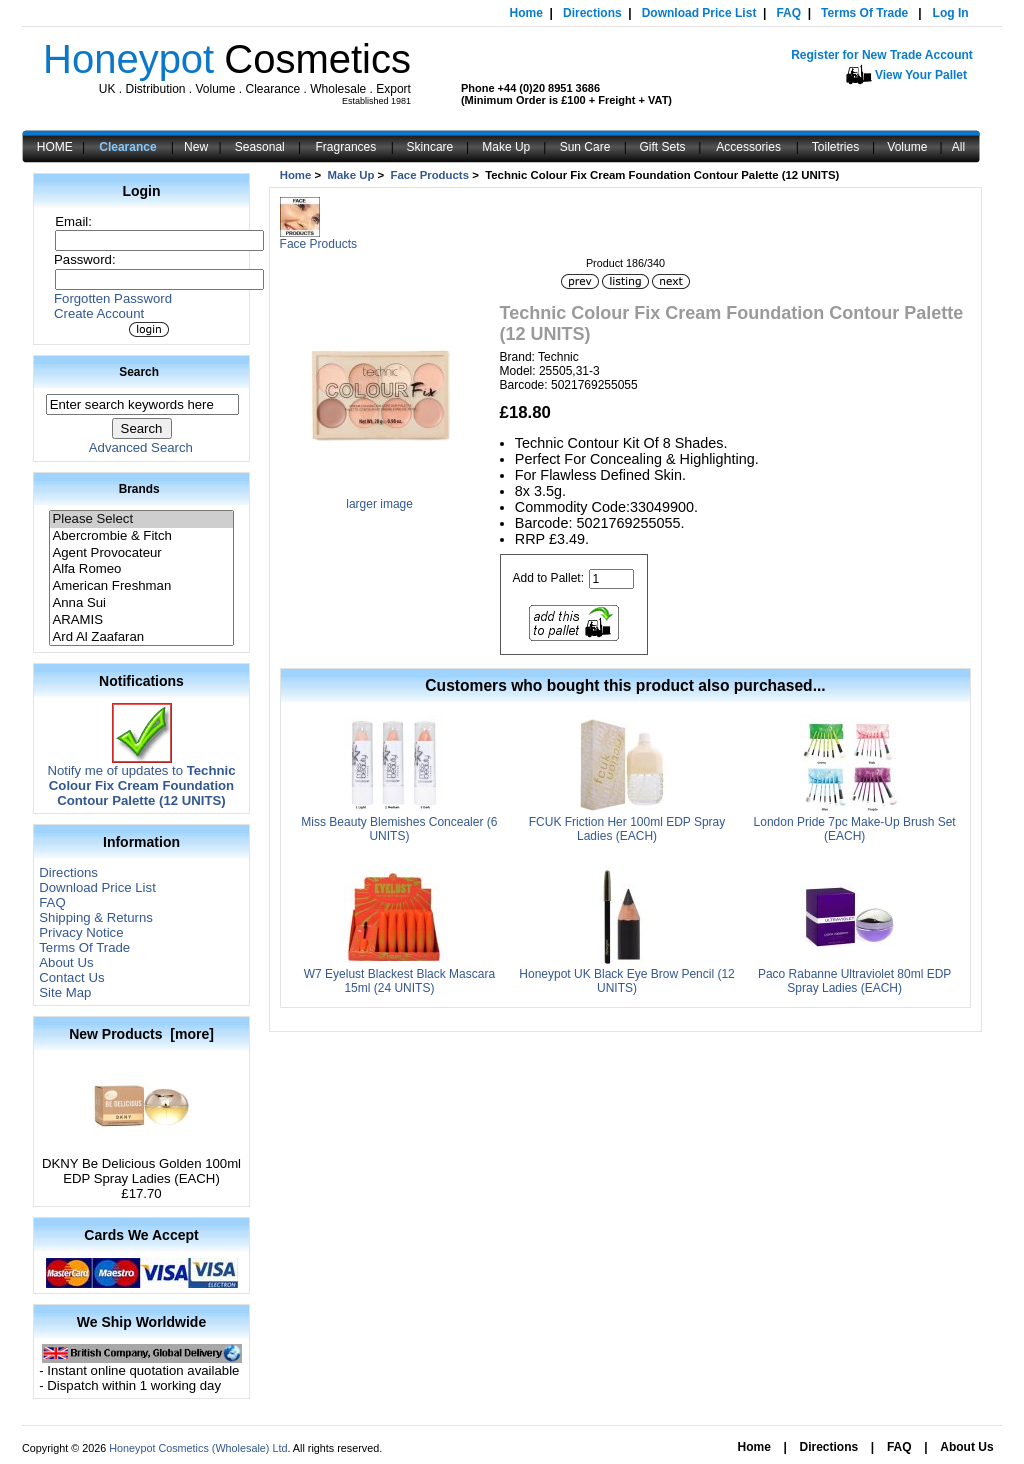 This screenshot has height=1464, width=1024. What do you see at coordinates (71, 977) in the screenshot?
I see `Contact Us` at bounding box center [71, 977].